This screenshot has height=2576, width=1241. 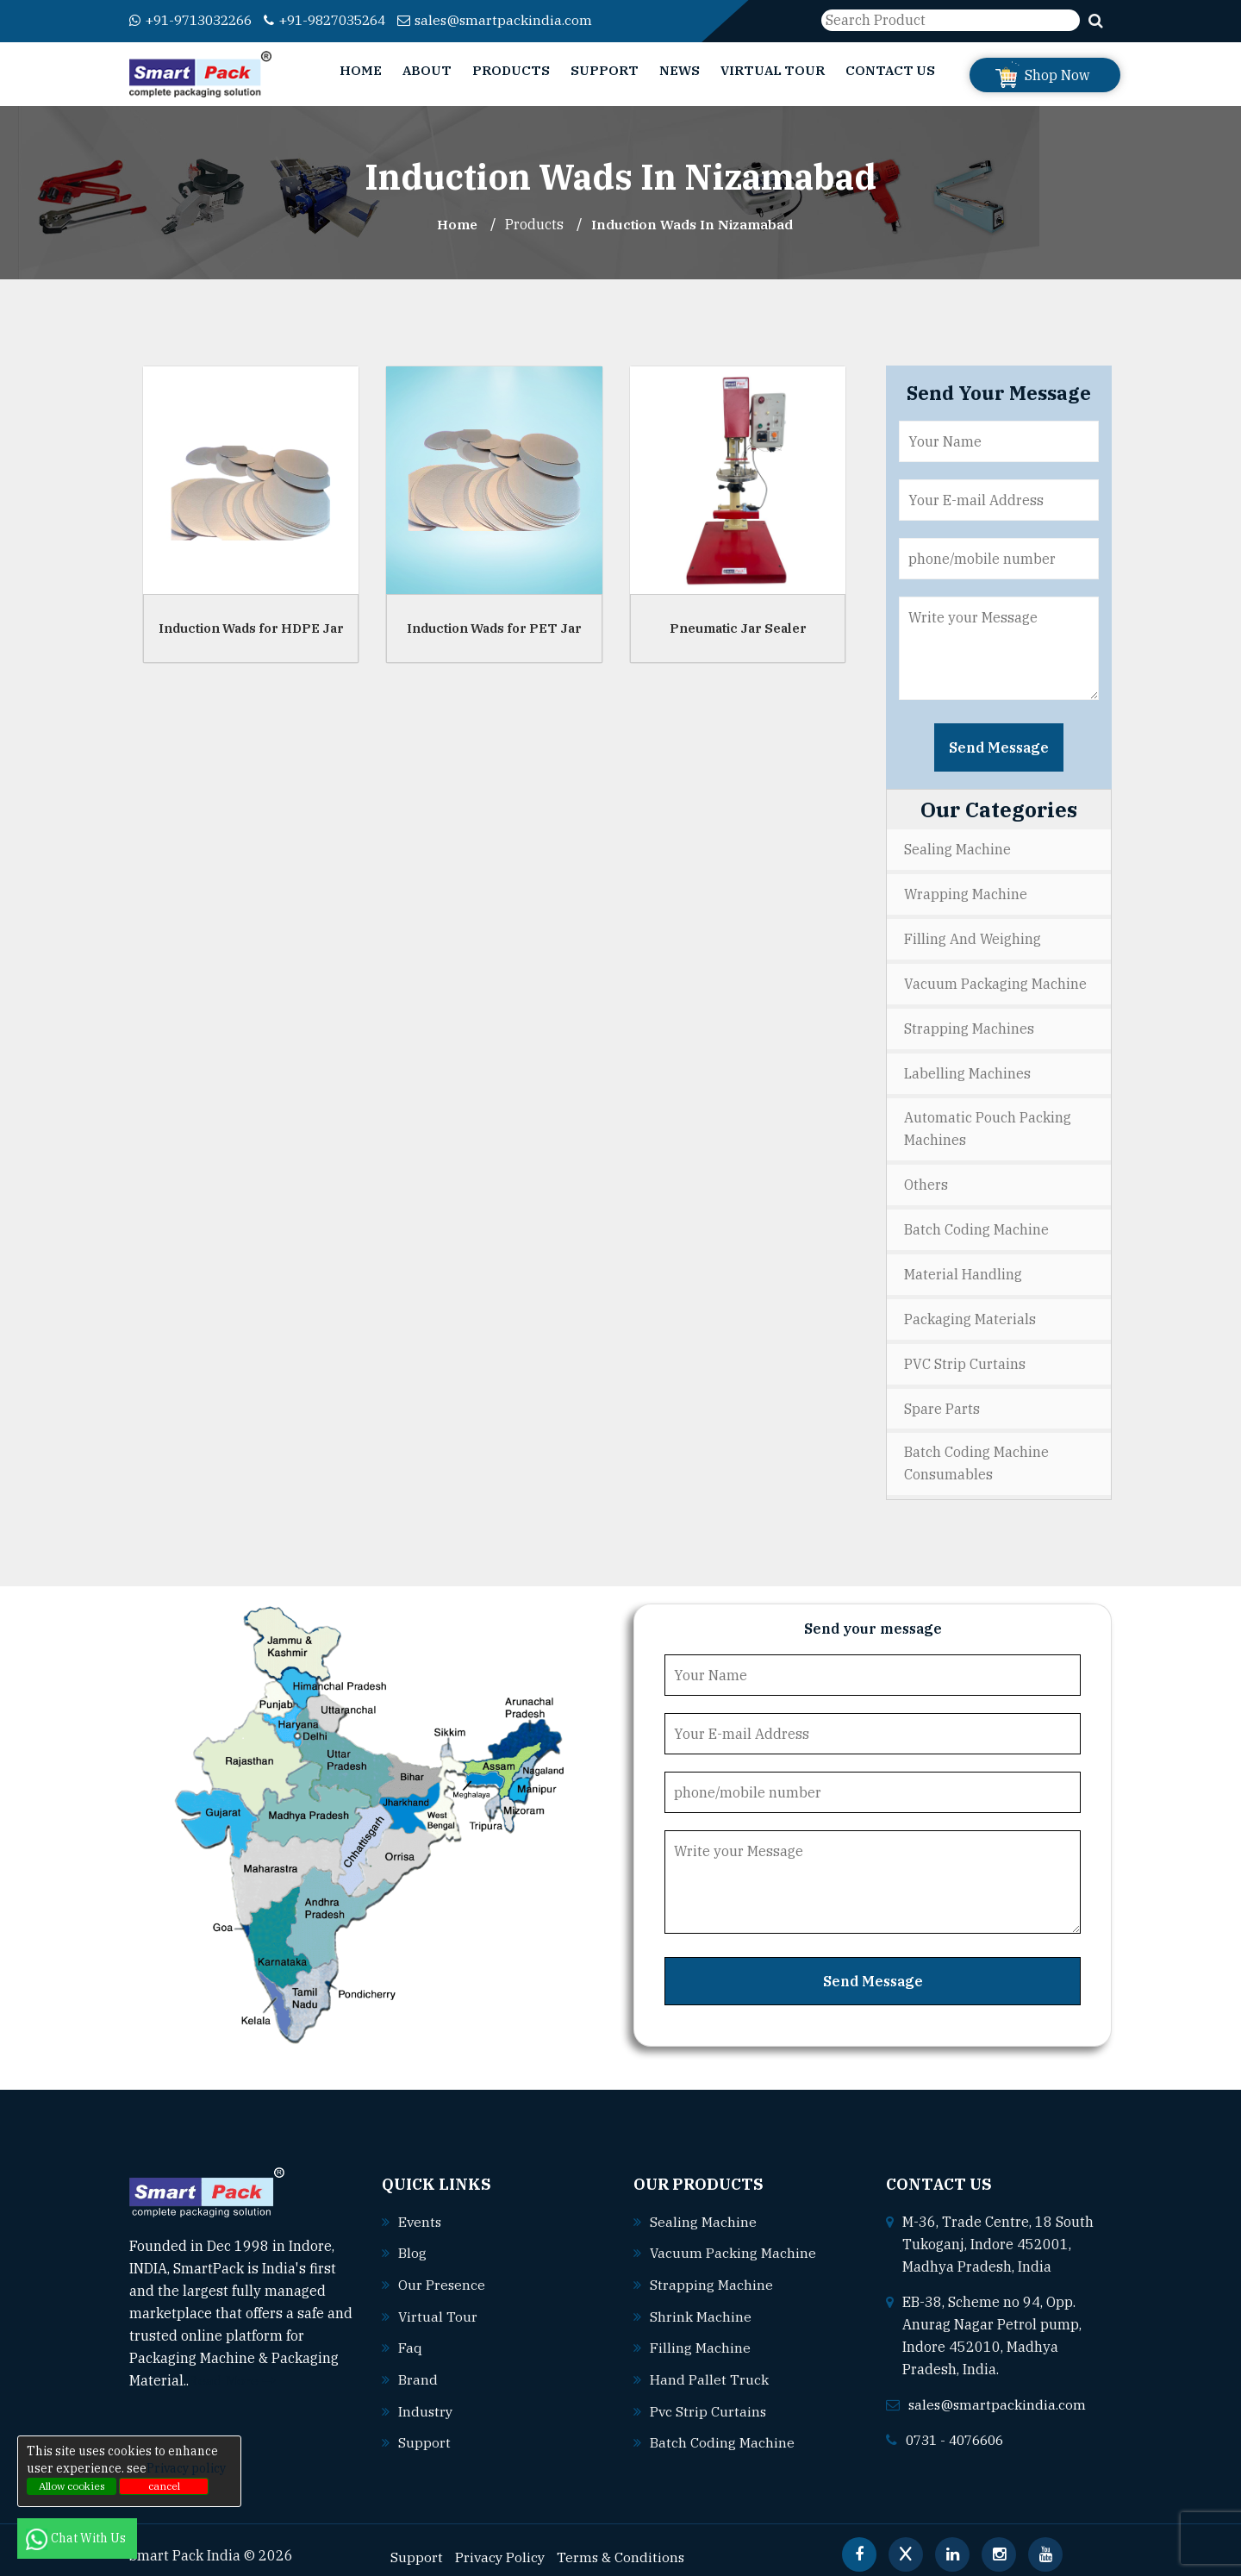 What do you see at coordinates (703, 2211) in the screenshot?
I see `Sealing machine` at bounding box center [703, 2211].